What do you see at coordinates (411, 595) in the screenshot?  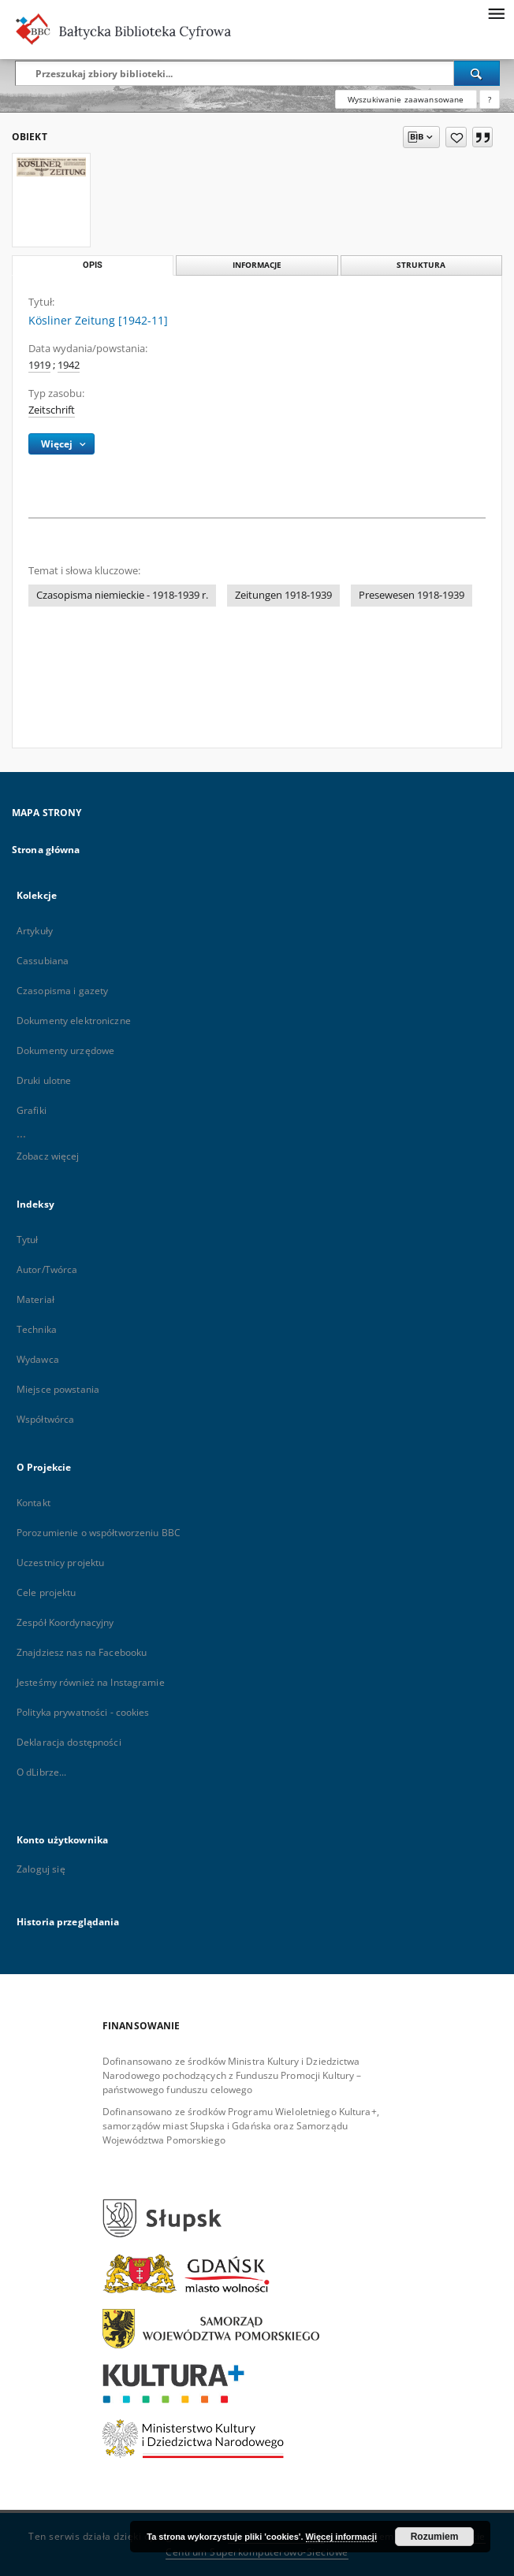 I see `Presewesen 1918-1939` at bounding box center [411, 595].